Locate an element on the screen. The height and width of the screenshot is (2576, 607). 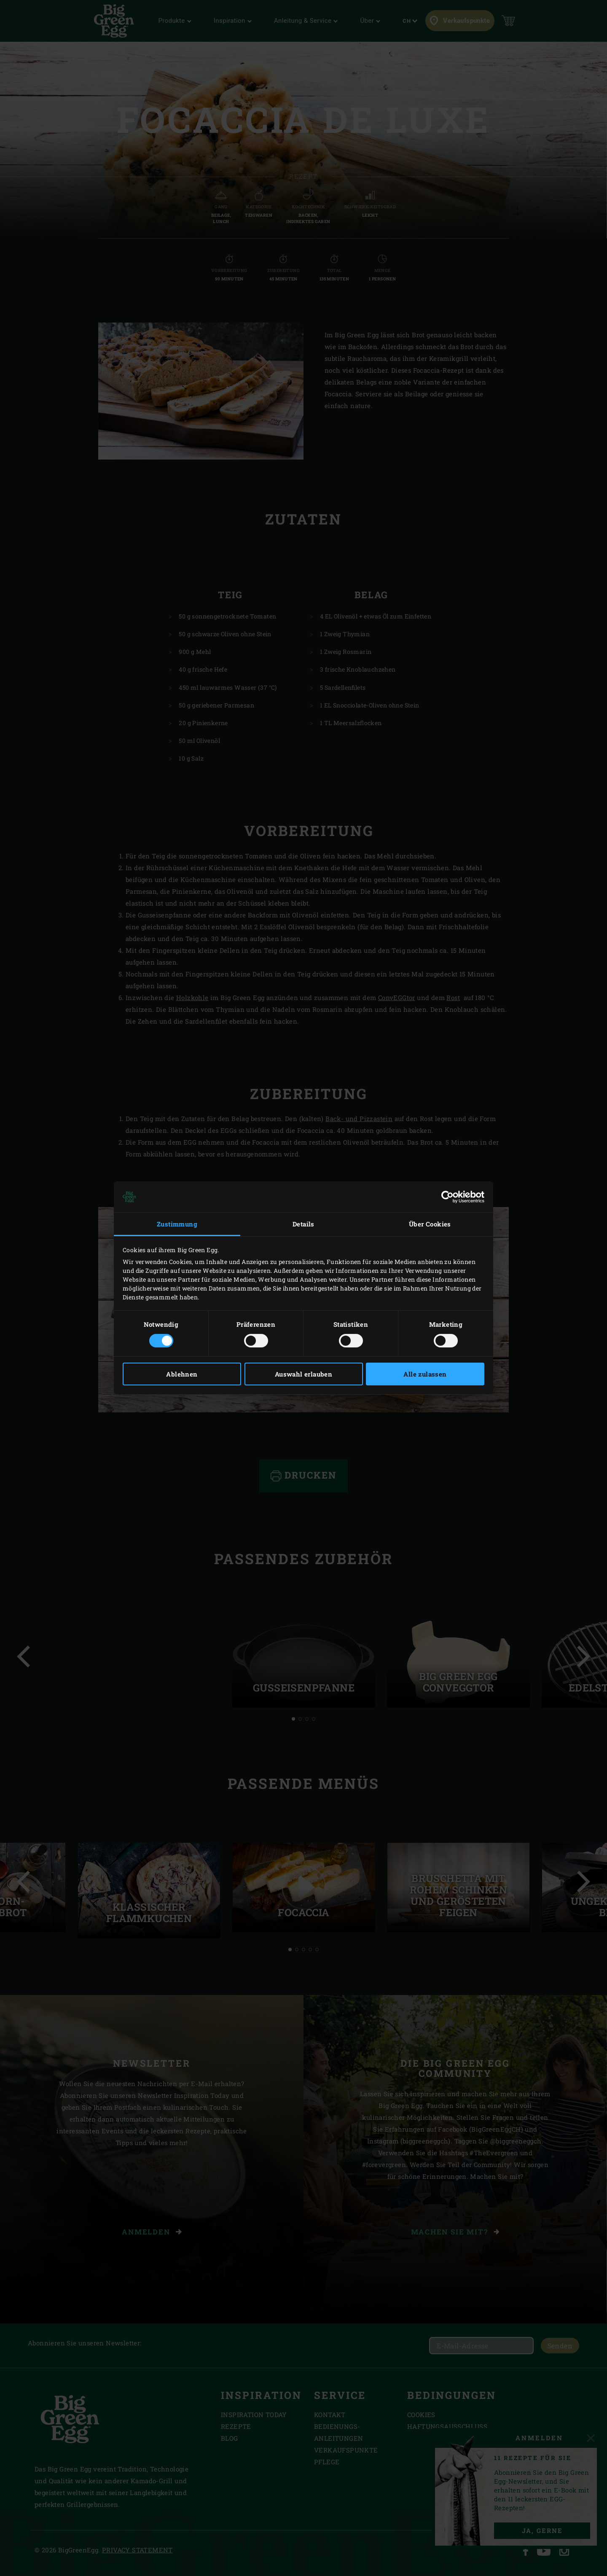
Alle zulassen is located at coordinates (424, 1374).